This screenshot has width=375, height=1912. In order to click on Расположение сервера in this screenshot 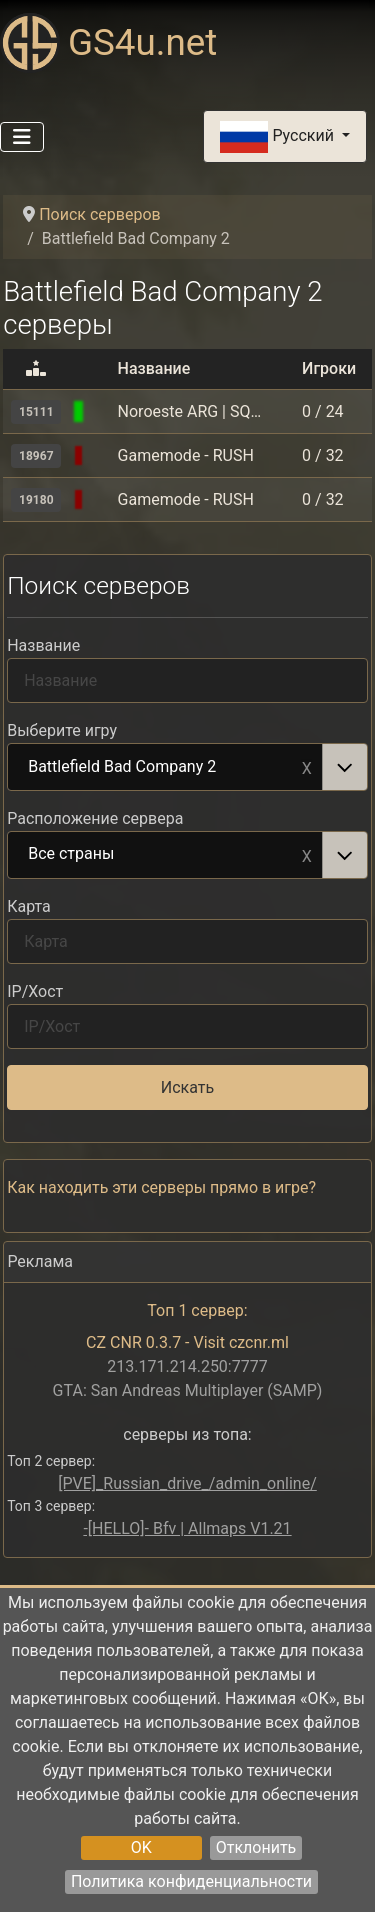, I will do `click(95, 818)`.